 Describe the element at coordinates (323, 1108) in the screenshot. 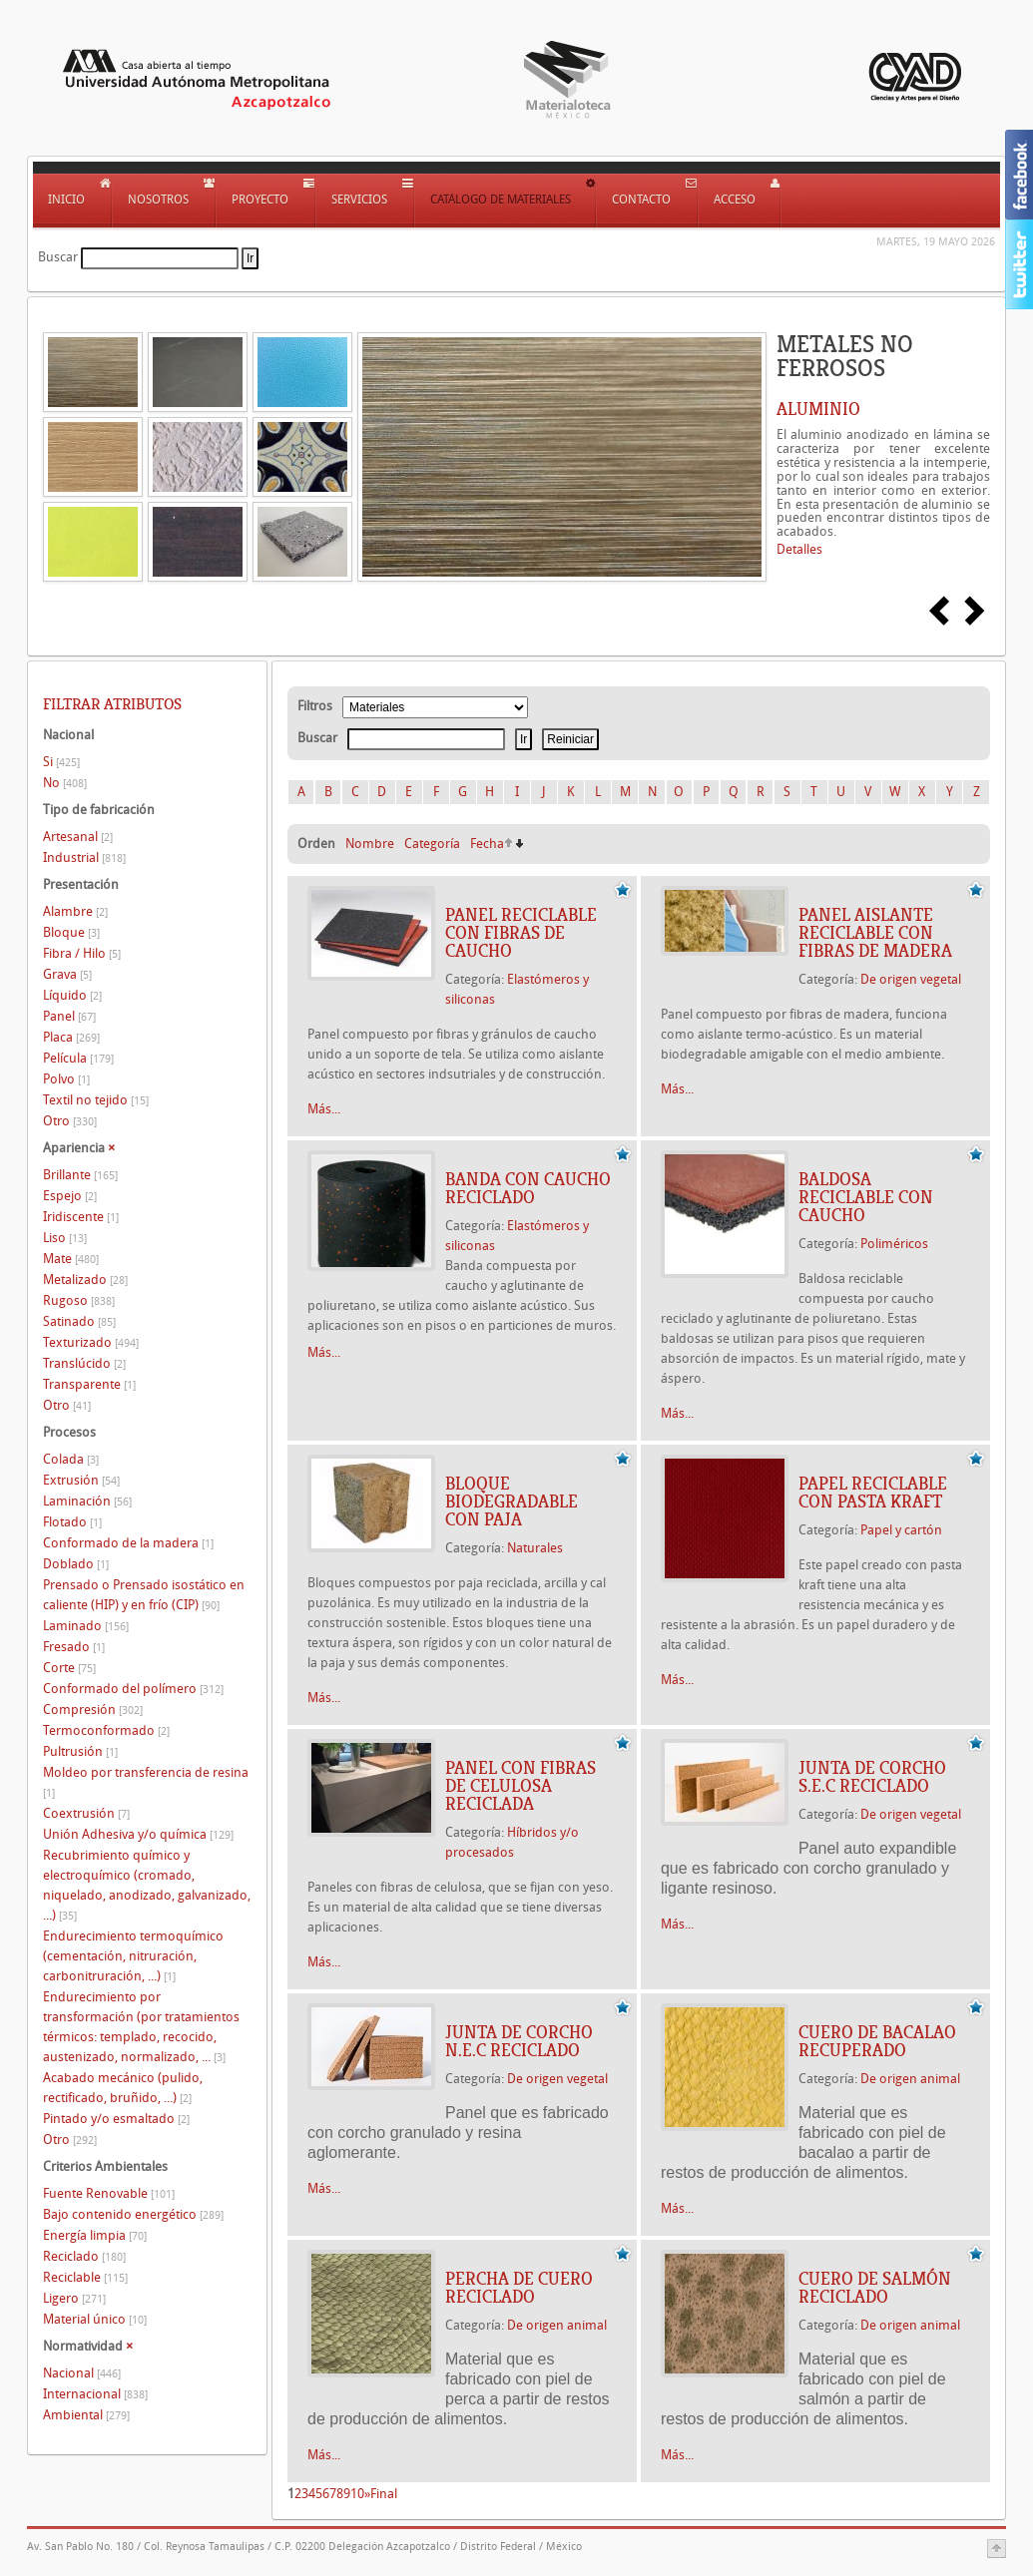

I see `Más...` at that location.